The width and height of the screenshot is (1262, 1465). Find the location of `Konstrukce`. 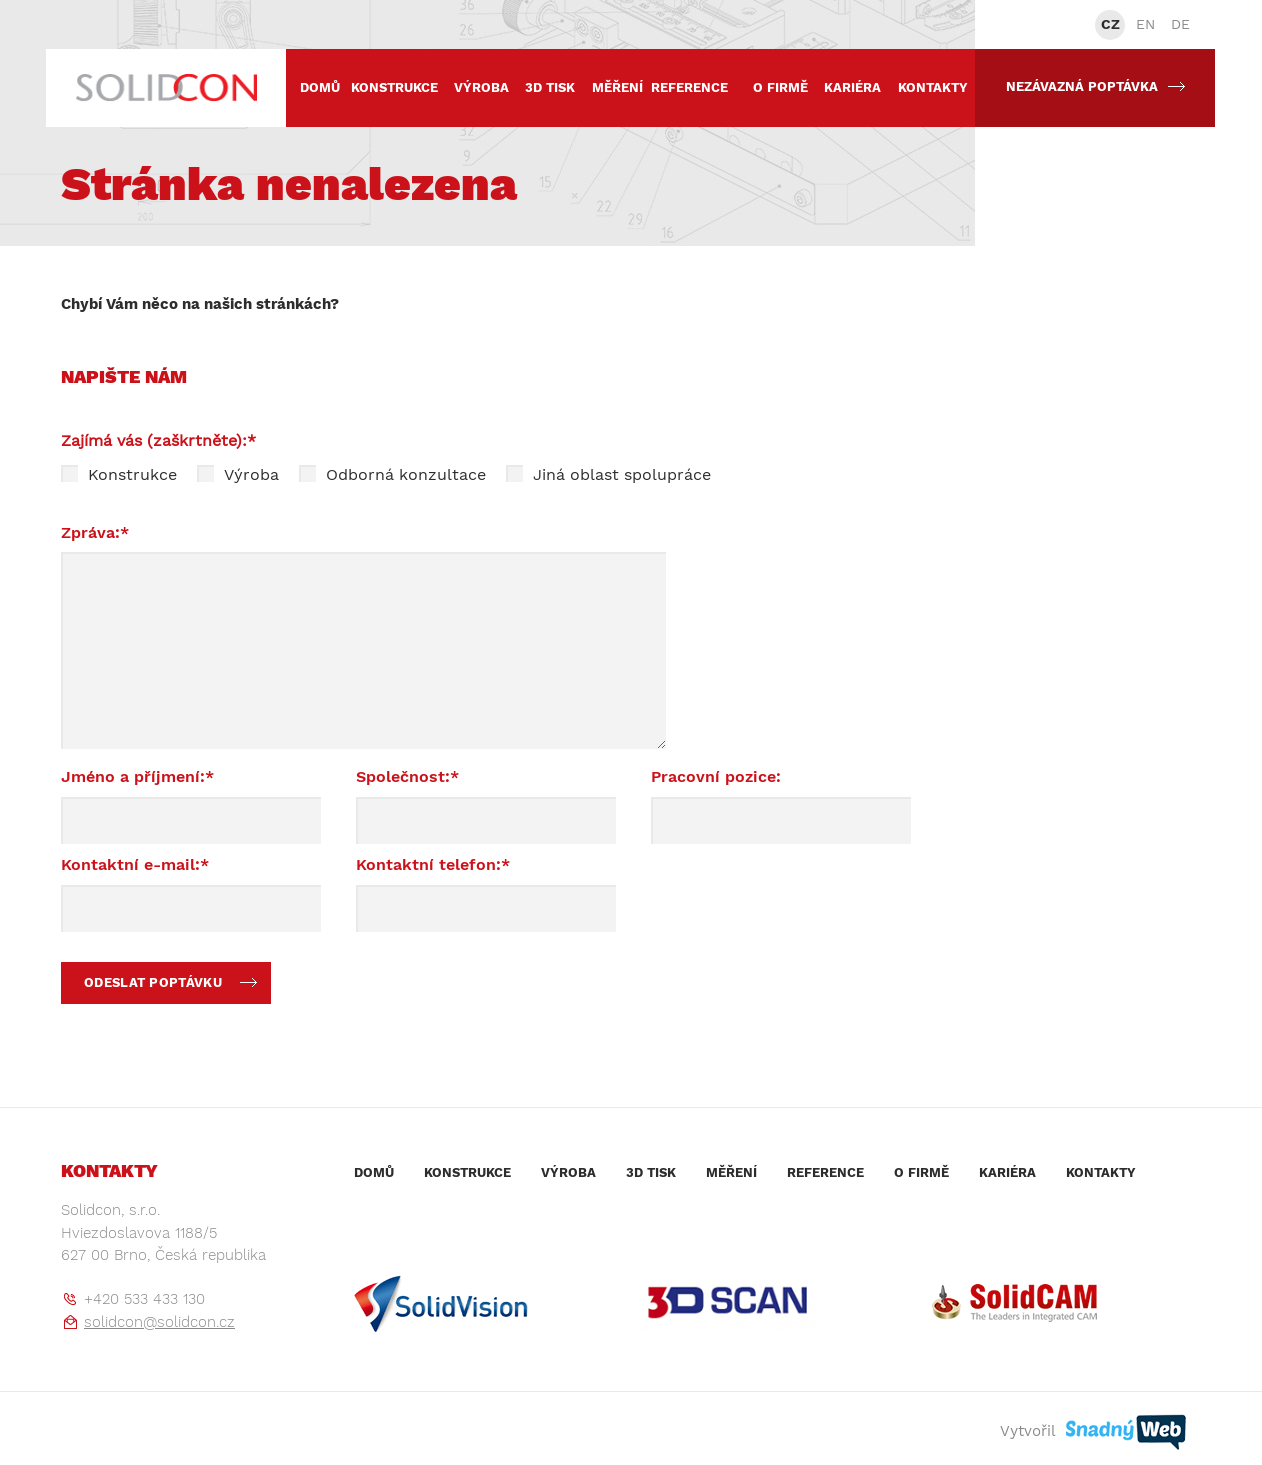

Konstrukce is located at coordinates (394, 87).